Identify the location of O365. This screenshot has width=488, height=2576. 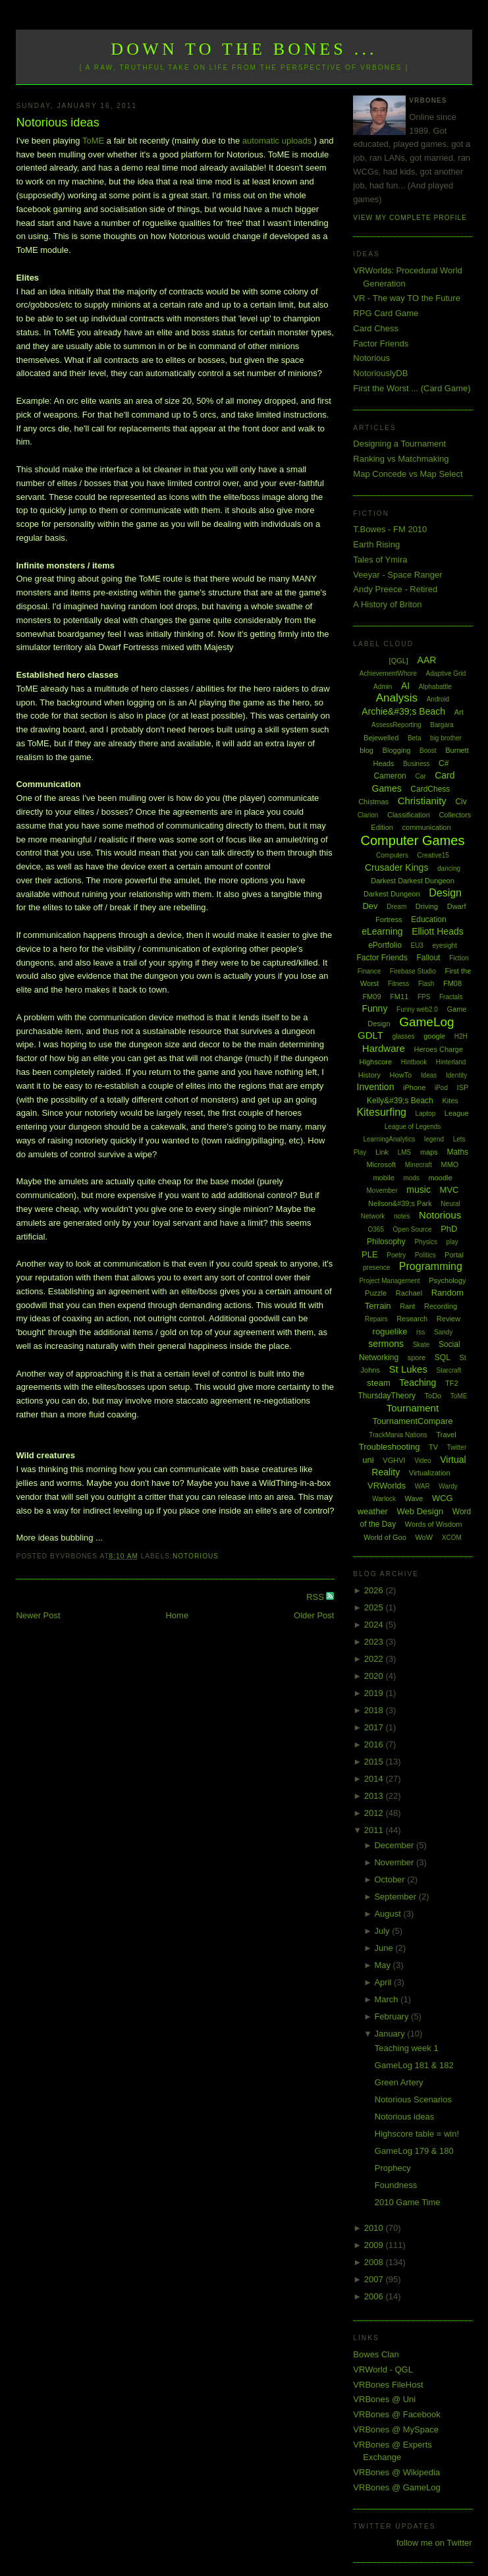
(375, 1229).